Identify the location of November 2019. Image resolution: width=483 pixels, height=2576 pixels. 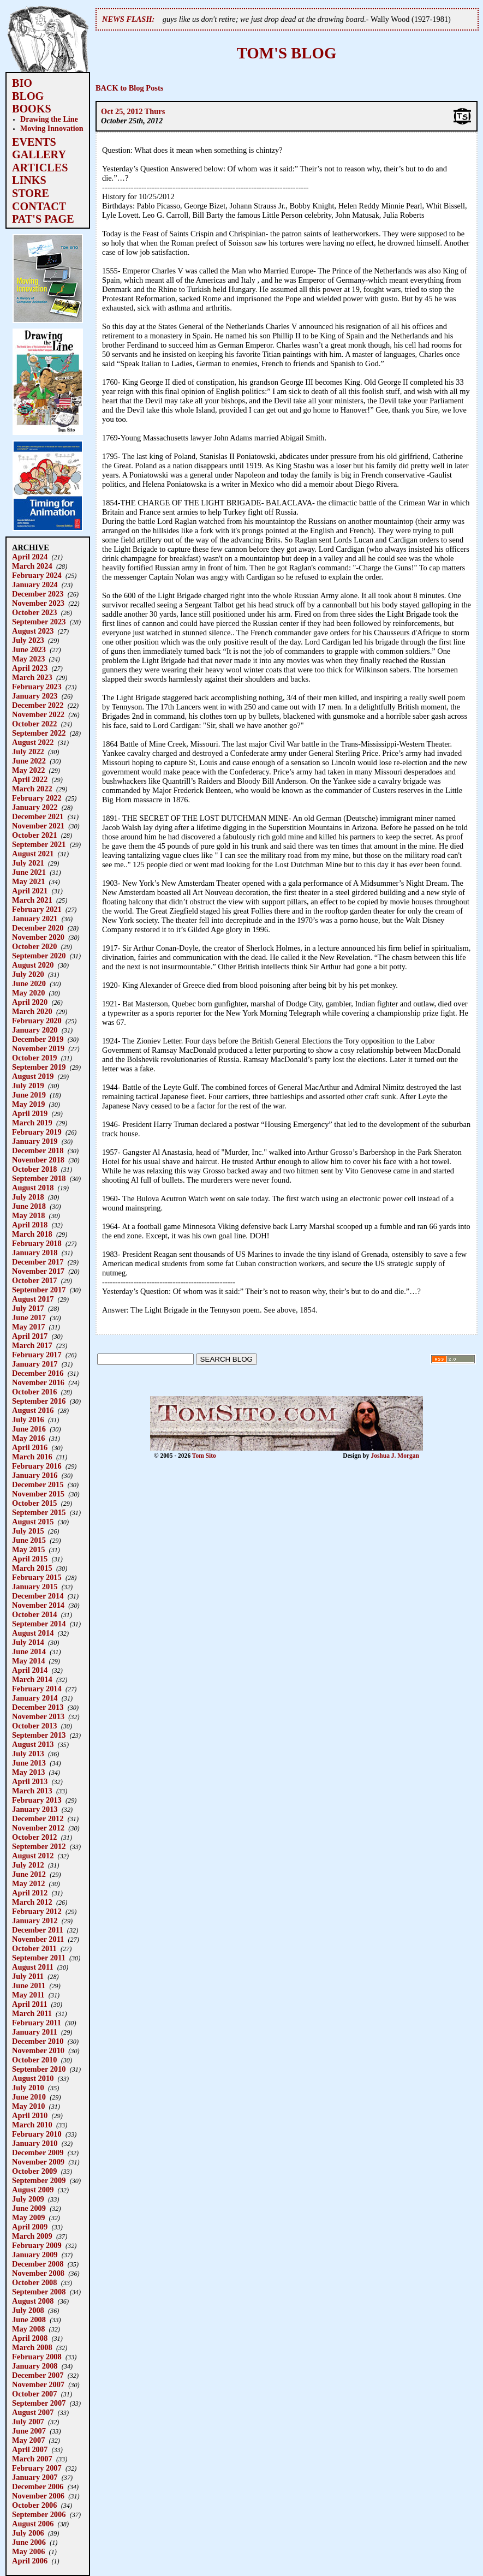
(38, 1048).